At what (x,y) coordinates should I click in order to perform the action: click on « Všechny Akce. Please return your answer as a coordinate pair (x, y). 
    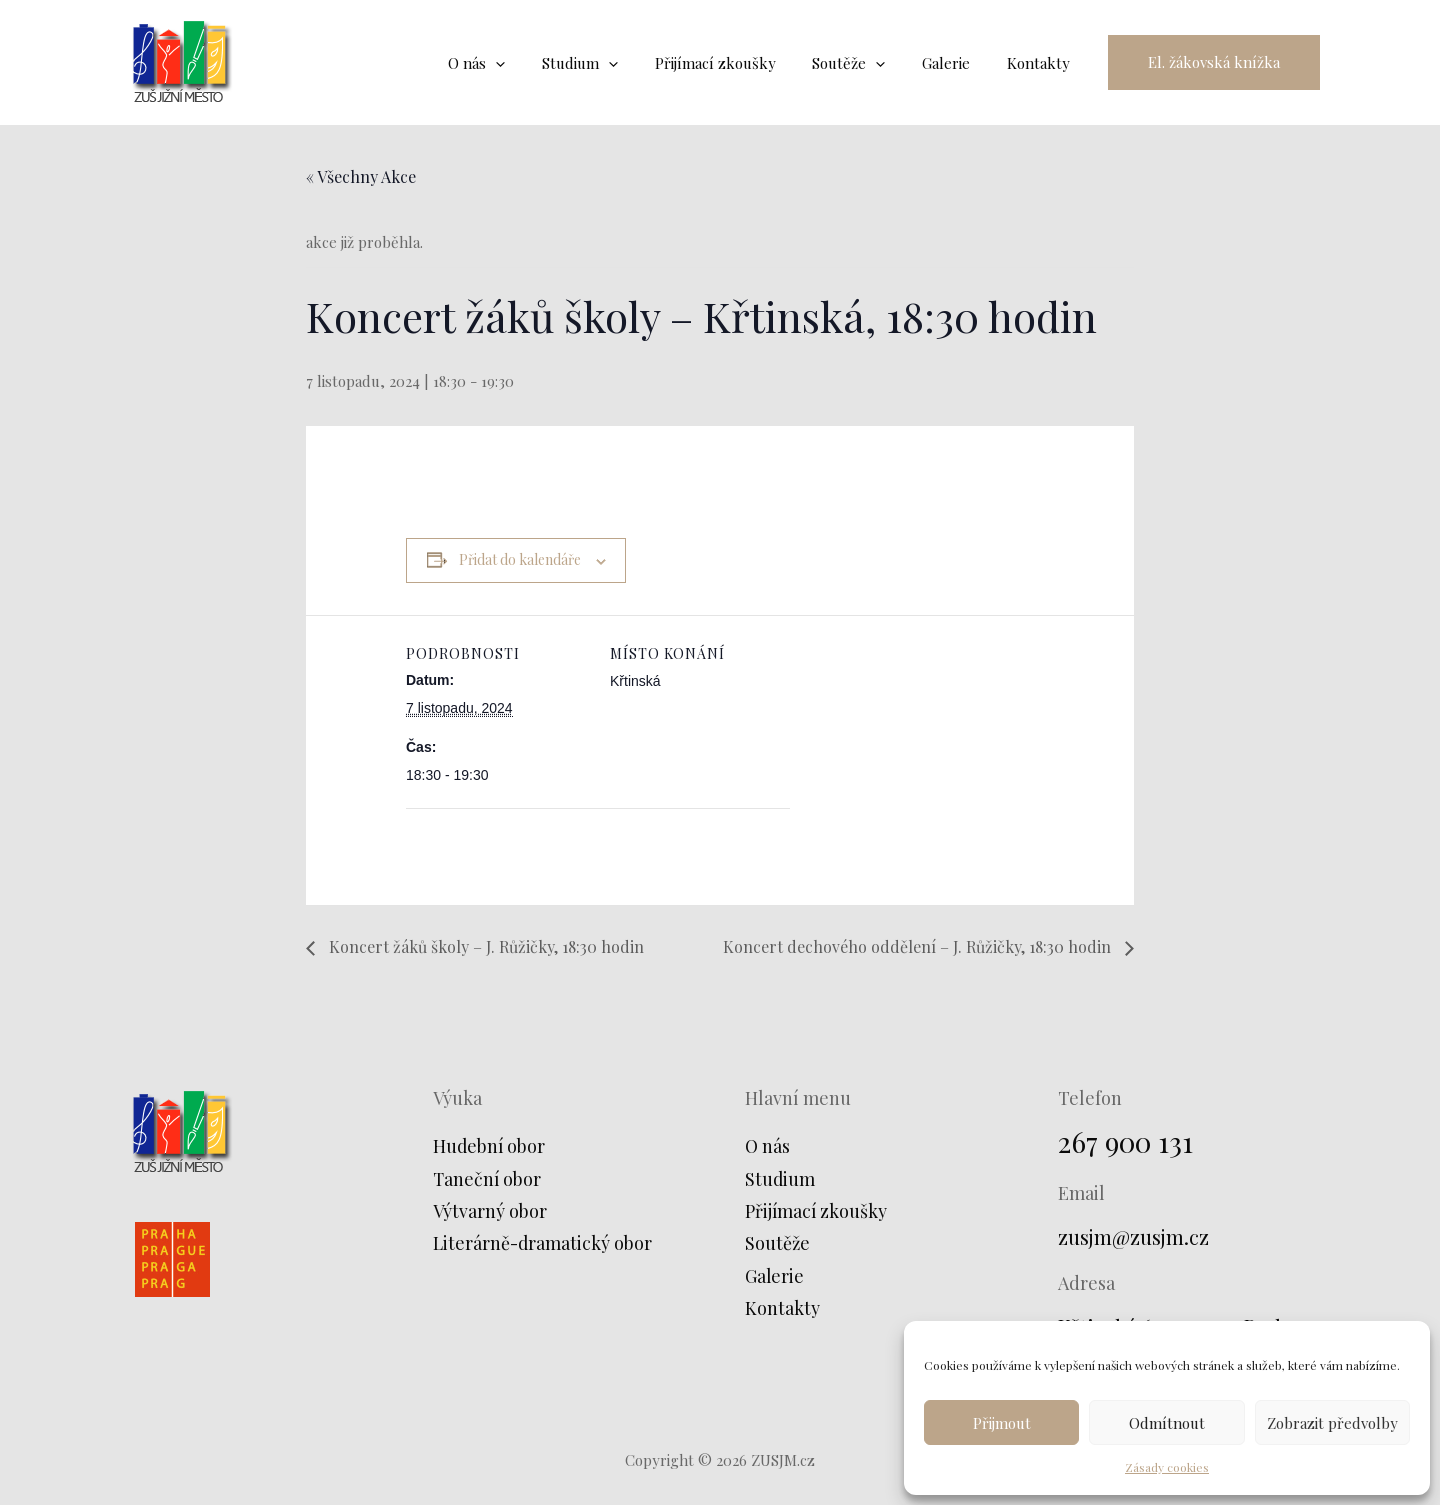
    Looking at the image, I should click on (361, 176).